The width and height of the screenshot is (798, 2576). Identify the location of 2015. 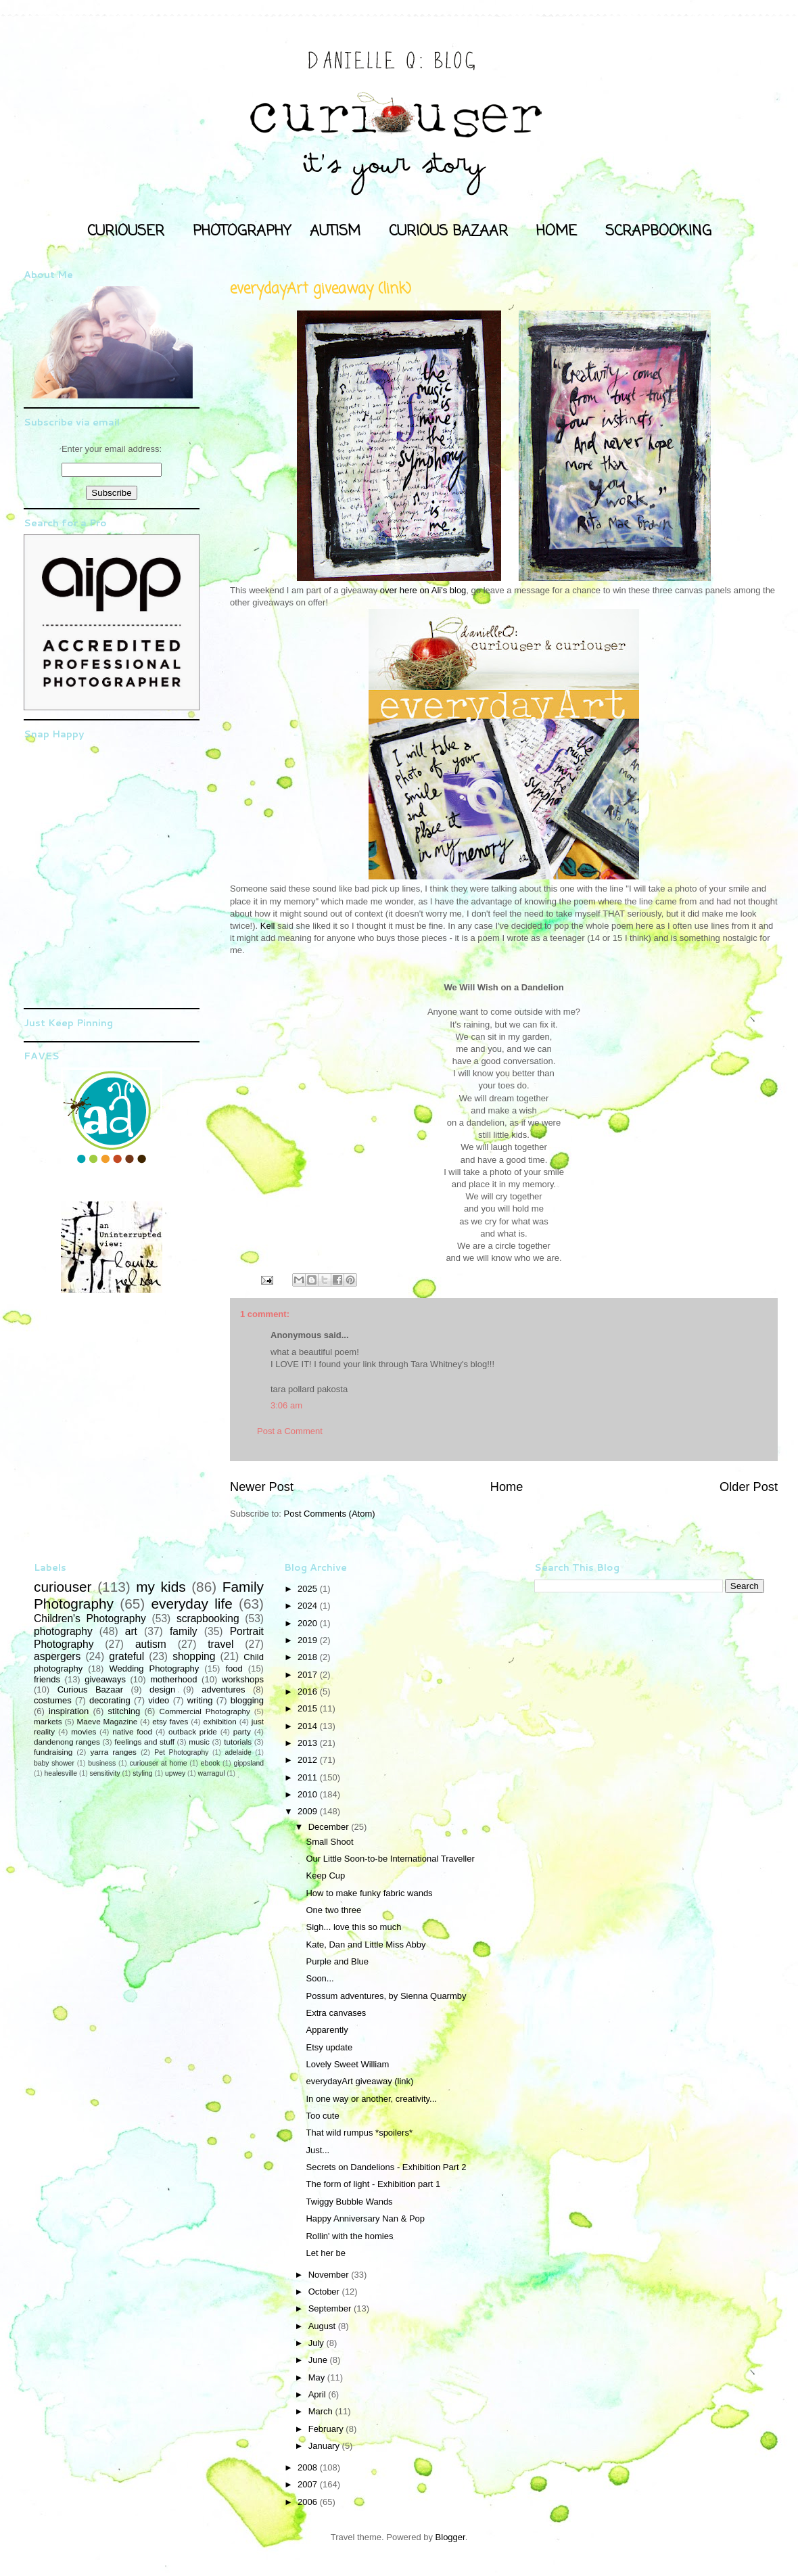
(309, 1708).